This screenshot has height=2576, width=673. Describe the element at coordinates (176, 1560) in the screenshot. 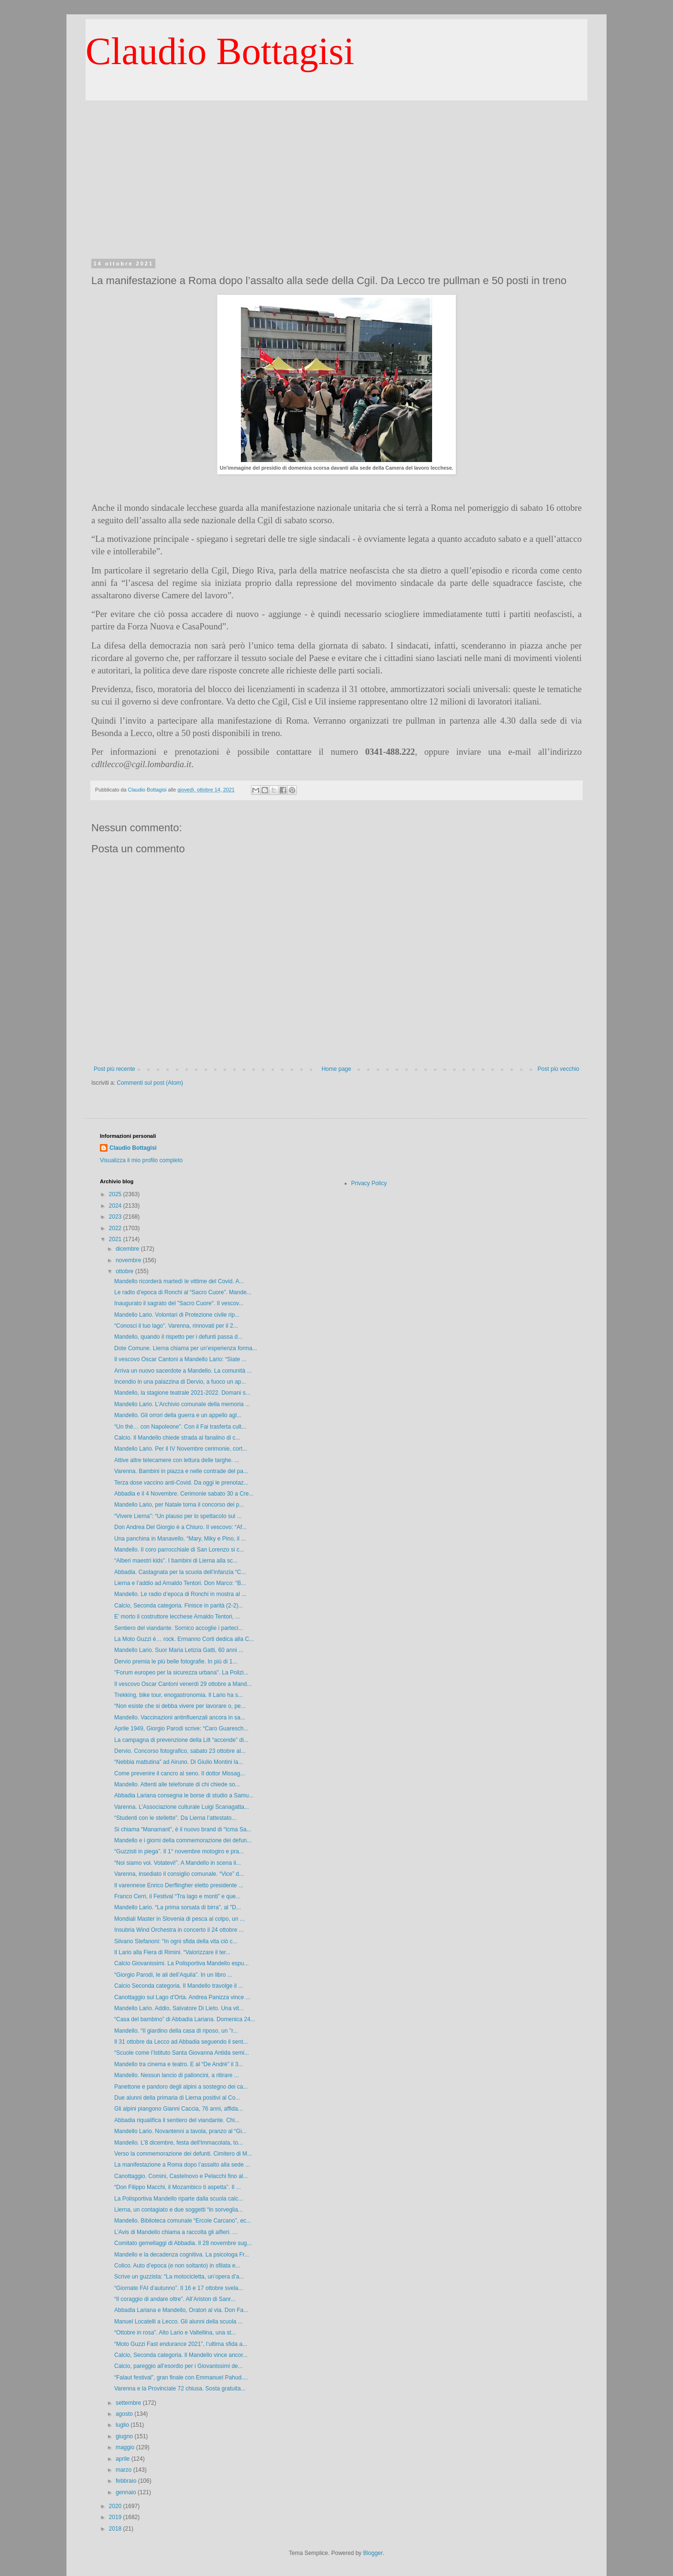

I see `“Alberi maestri kids”. I bambini di Lierna alla sc...` at that location.